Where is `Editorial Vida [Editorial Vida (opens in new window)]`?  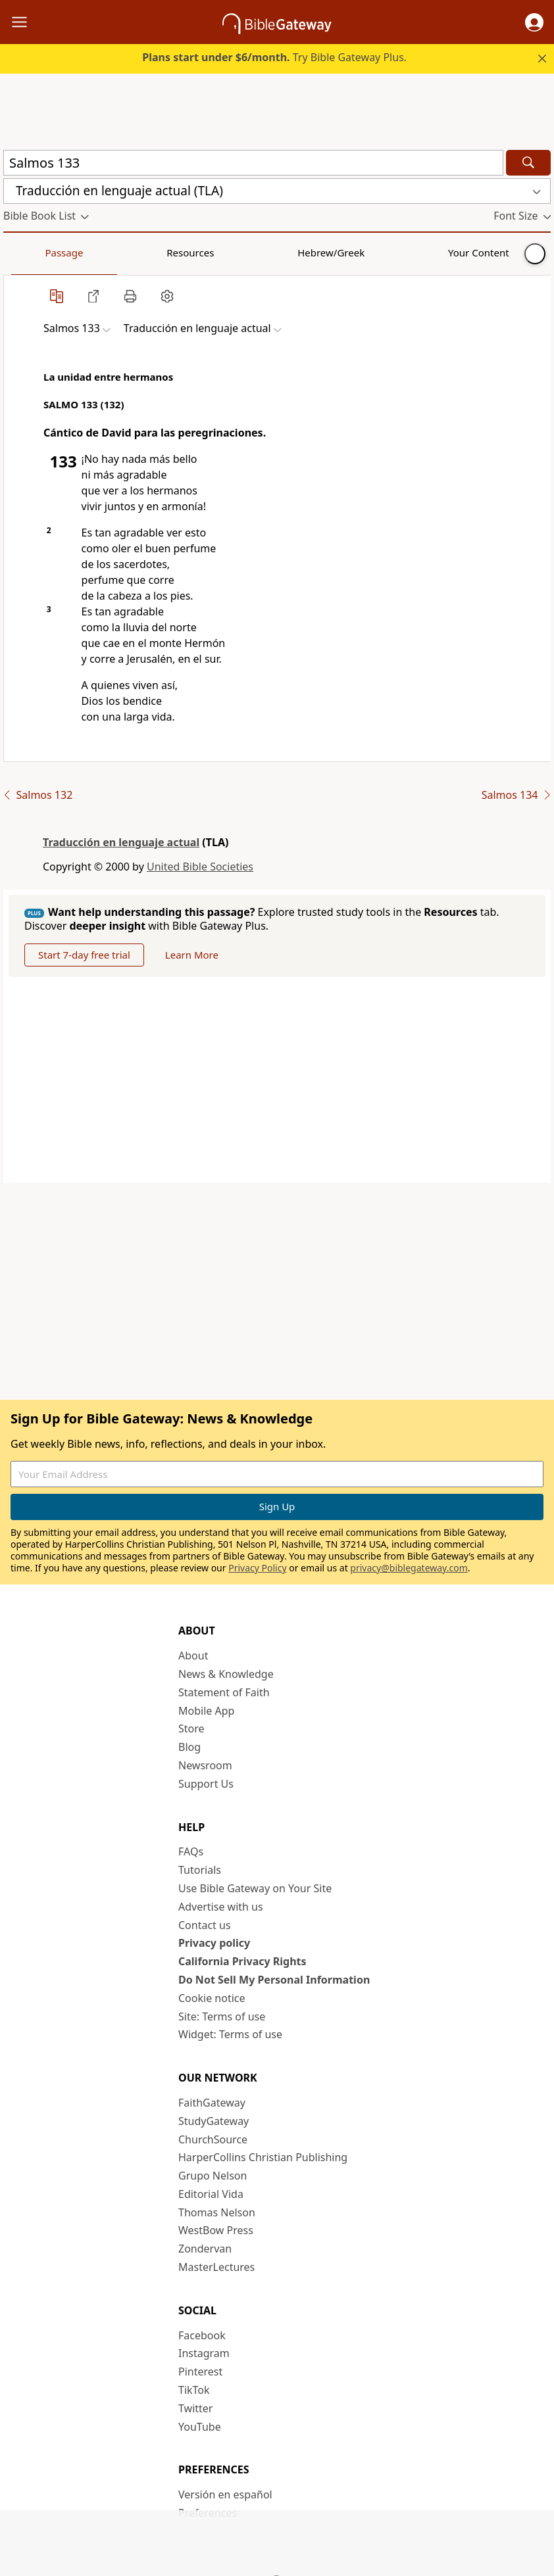
Editorial Vida [Editorial Vida (opens in new window)] is located at coordinates (210, 2194).